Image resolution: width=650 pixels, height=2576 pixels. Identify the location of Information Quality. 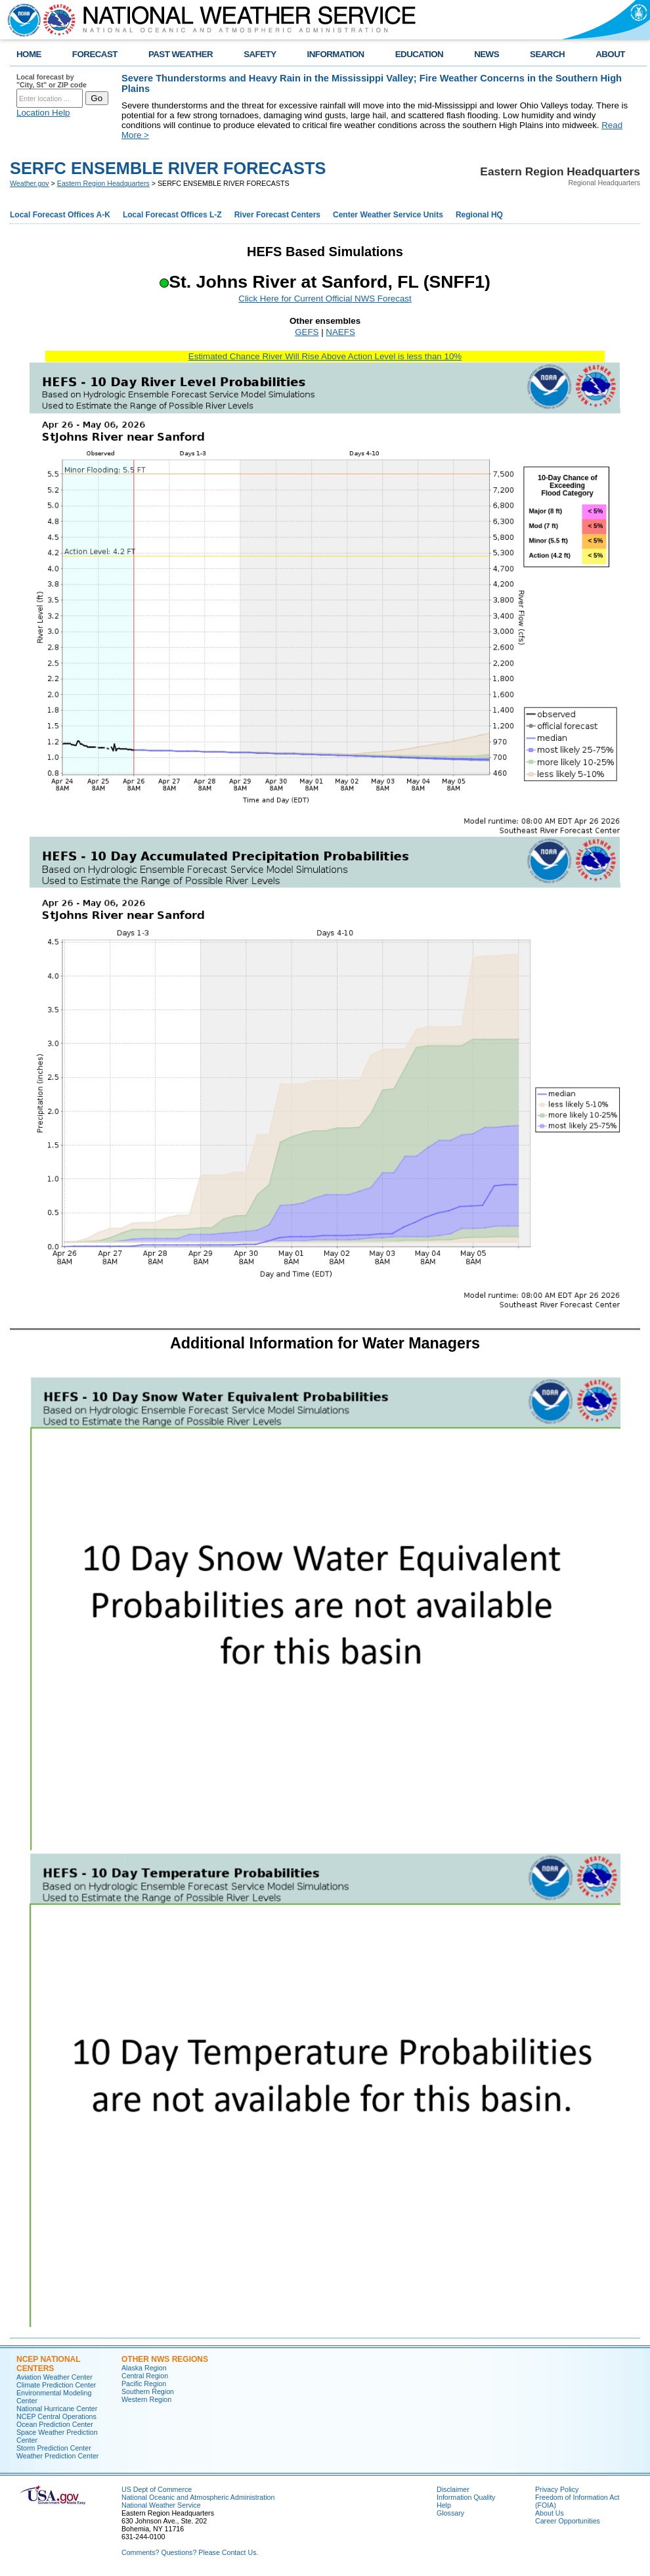
(466, 2497).